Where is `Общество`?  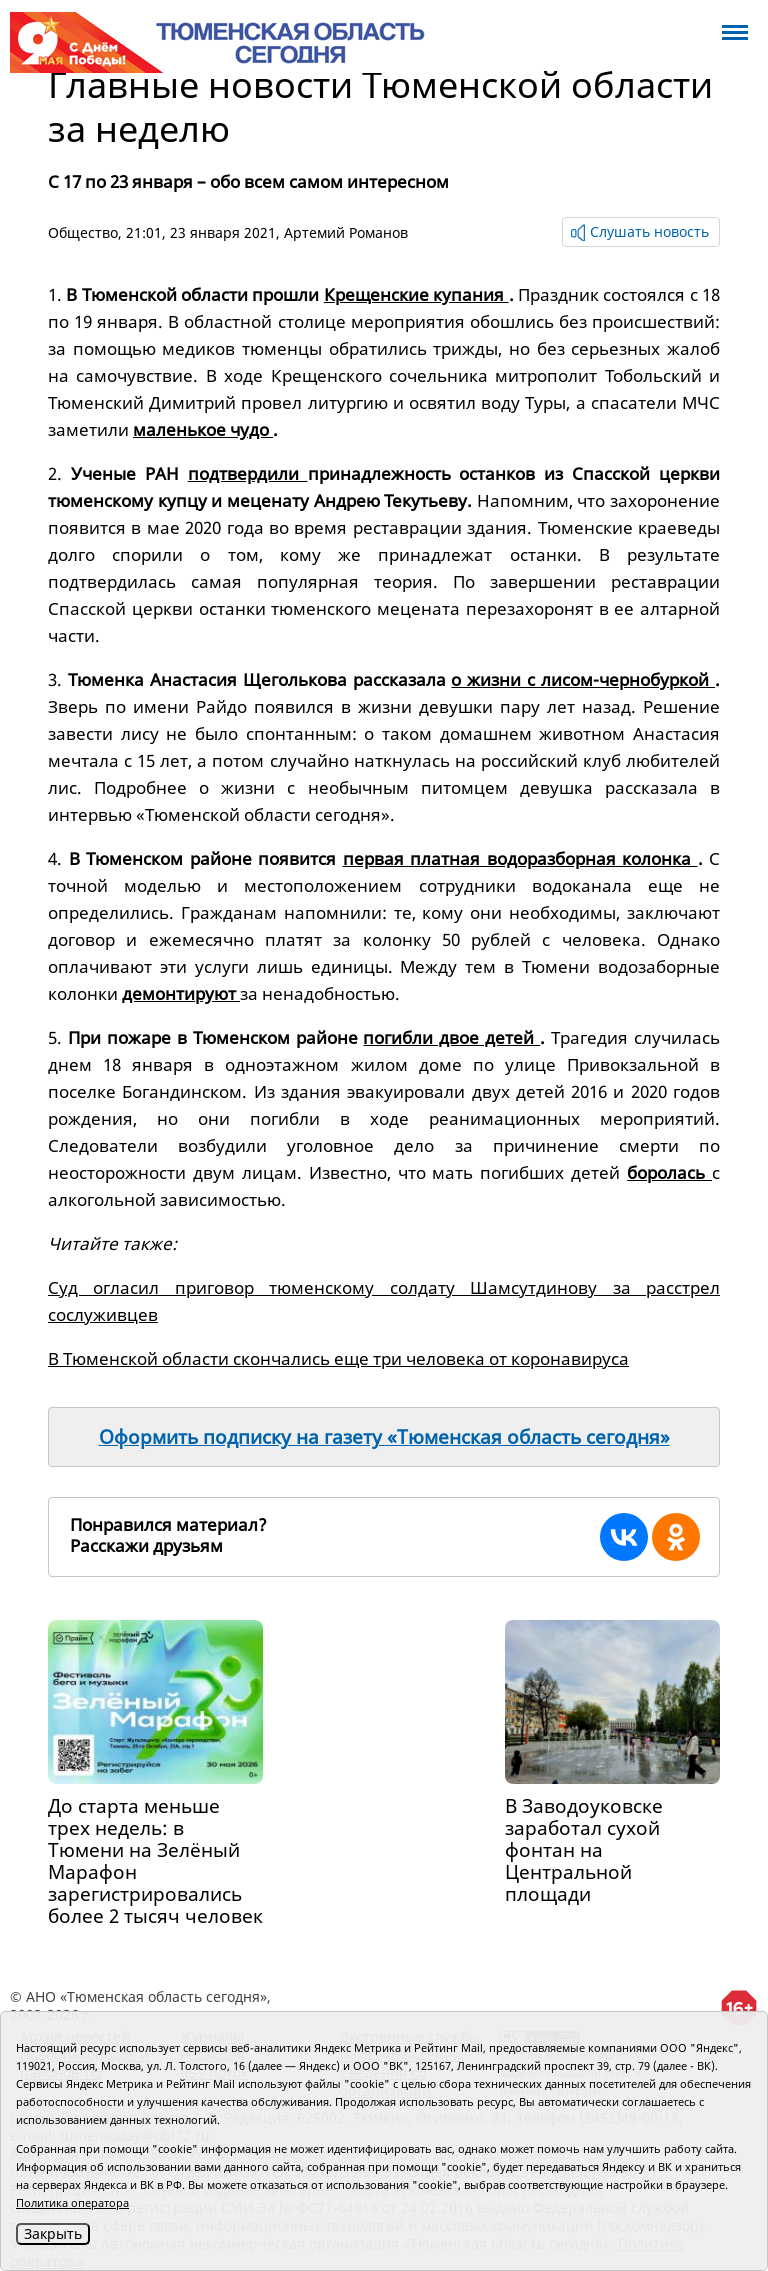
Общество is located at coordinates (83, 232).